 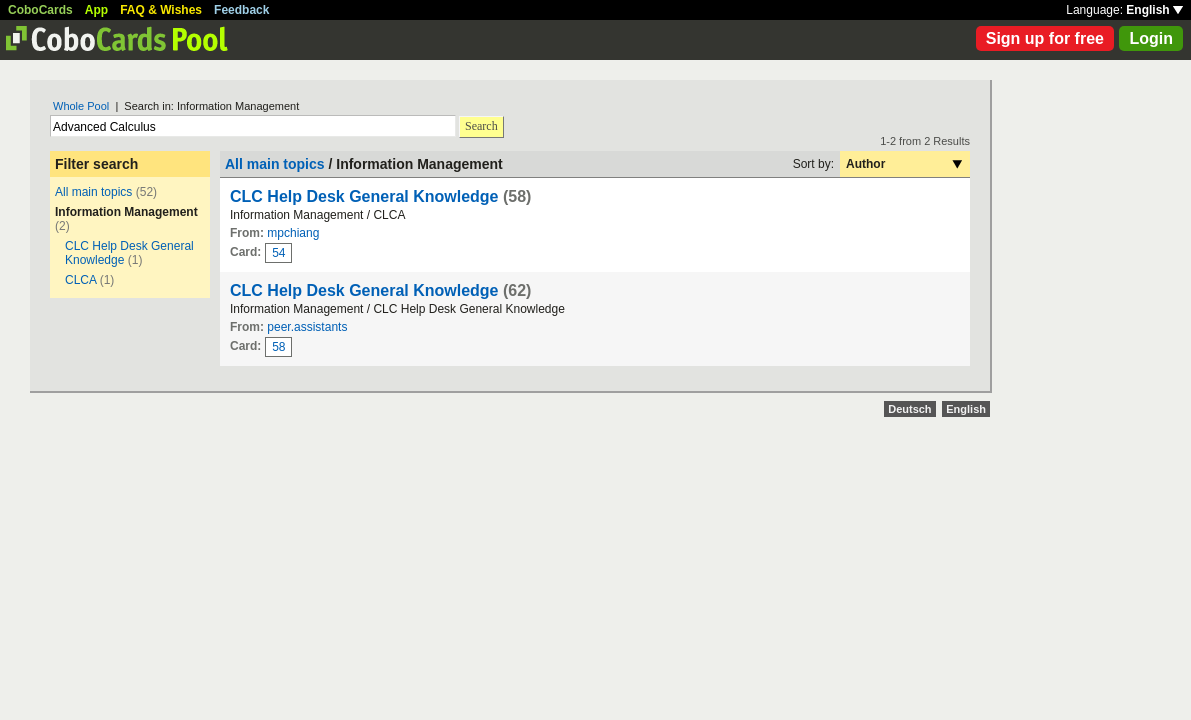 What do you see at coordinates (80, 280) in the screenshot?
I see `CLCA` at bounding box center [80, 280].